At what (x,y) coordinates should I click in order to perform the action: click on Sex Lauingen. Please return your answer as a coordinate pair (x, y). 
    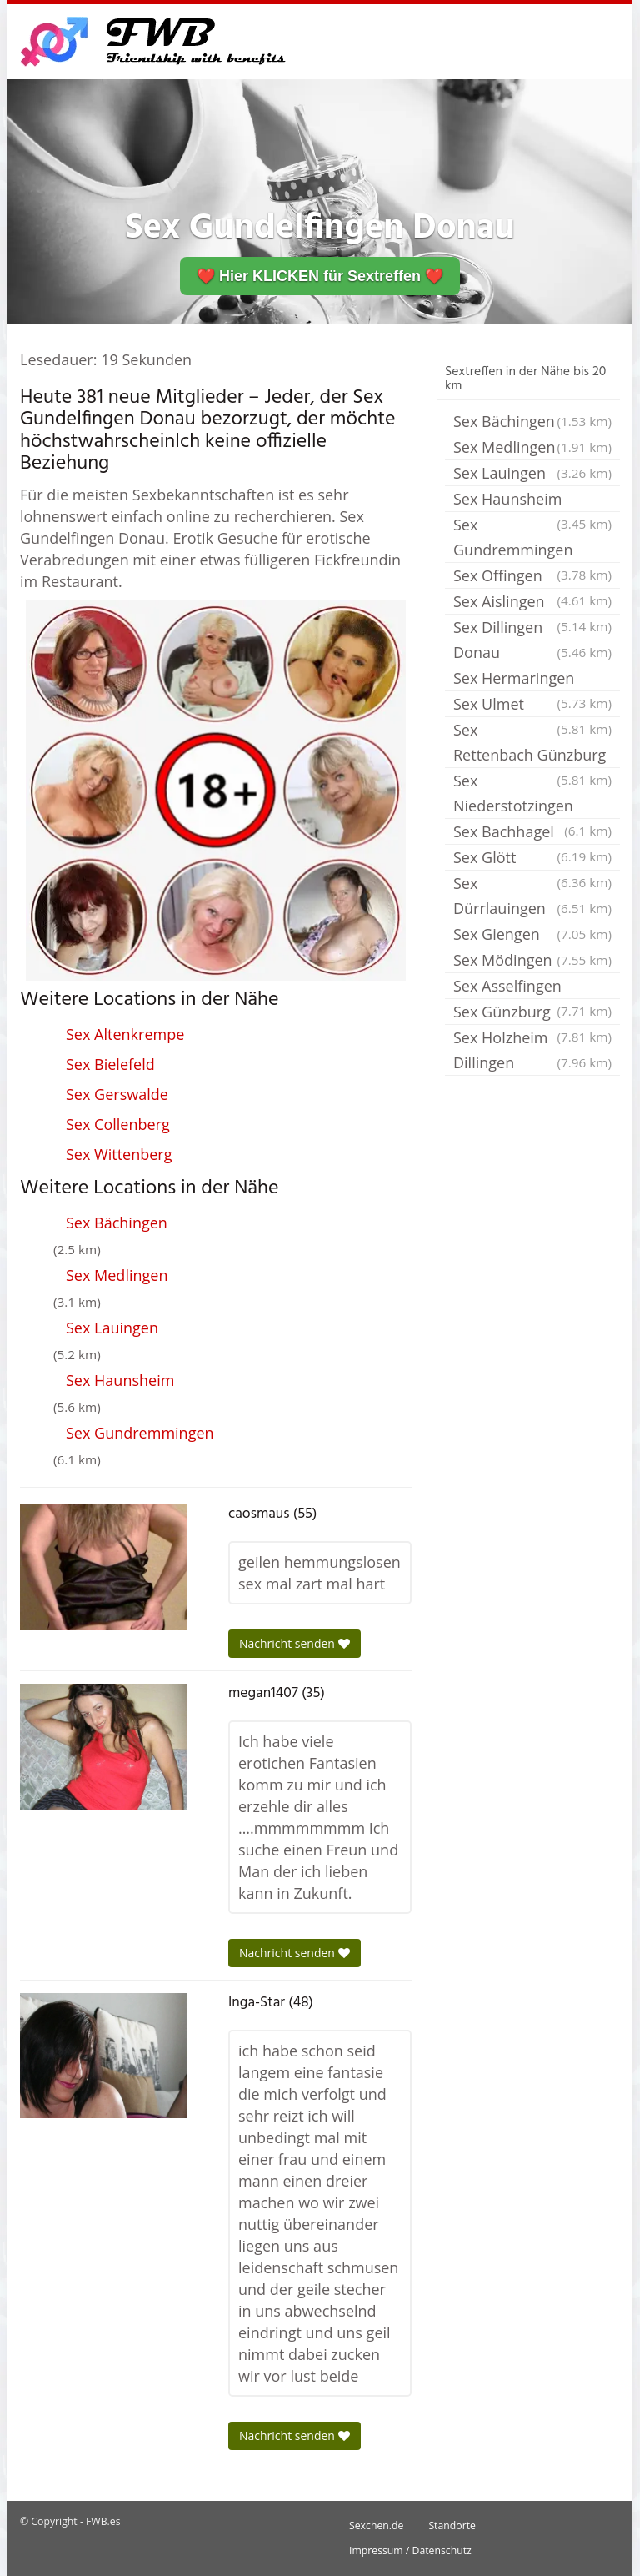
    Looking at the image, I should click on (112, 1328).